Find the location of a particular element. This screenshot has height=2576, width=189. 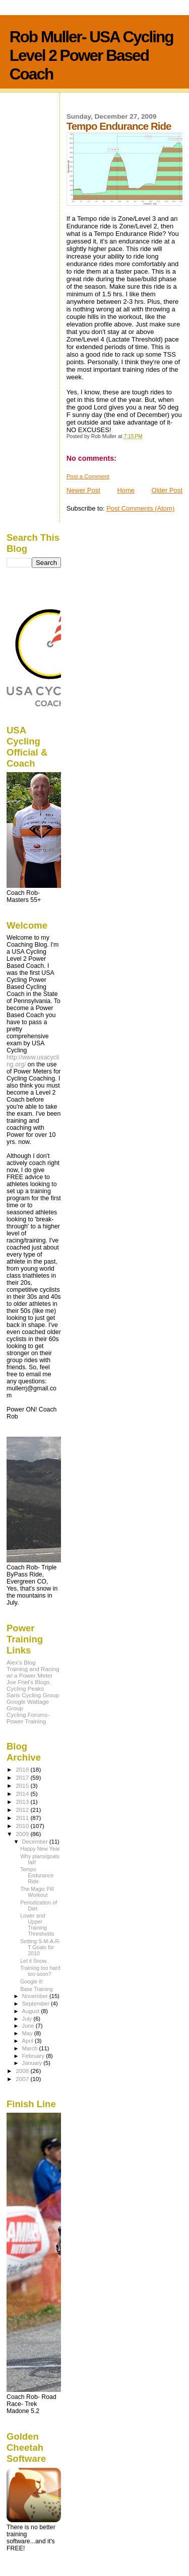

September is located at coordinates (36, 2004).